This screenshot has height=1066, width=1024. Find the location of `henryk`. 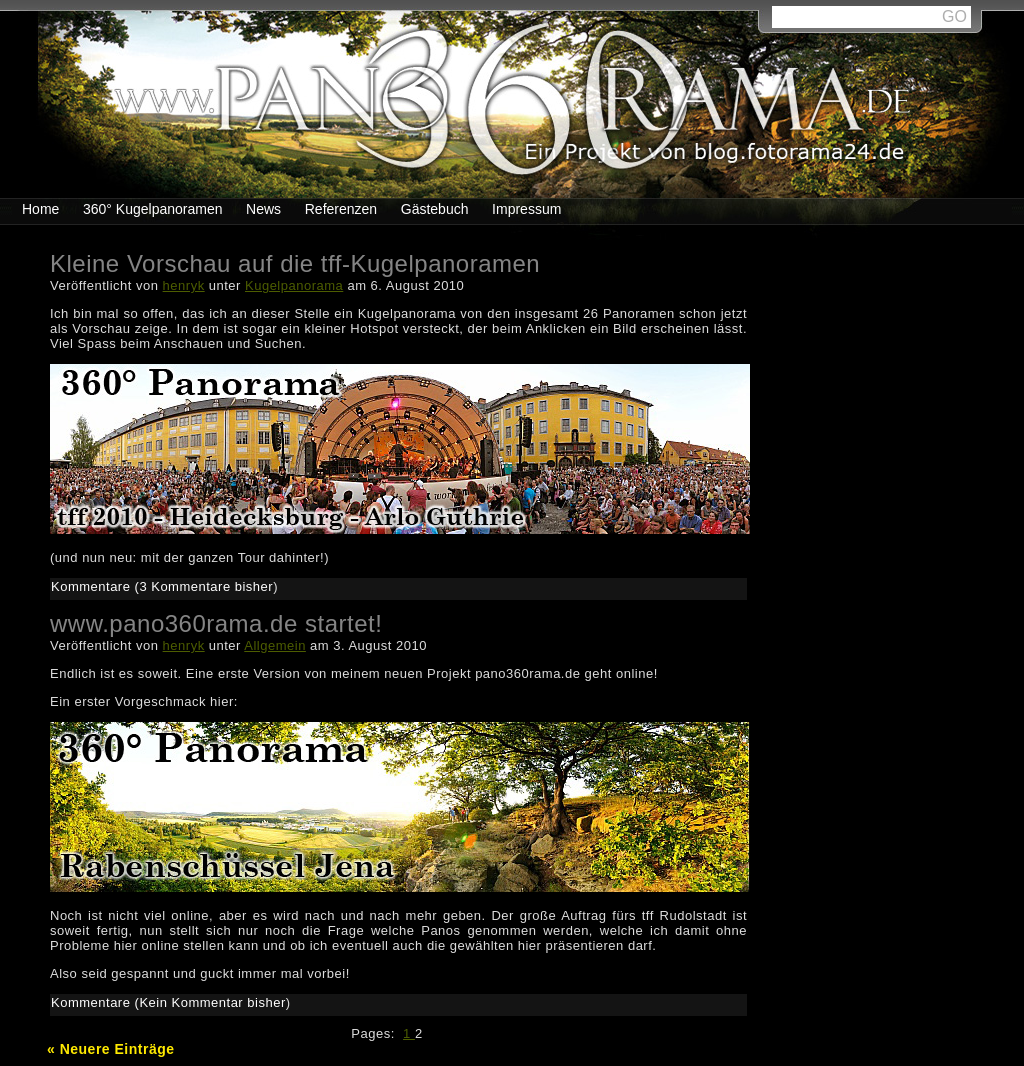

henryk is located at coordinates (184, 285).